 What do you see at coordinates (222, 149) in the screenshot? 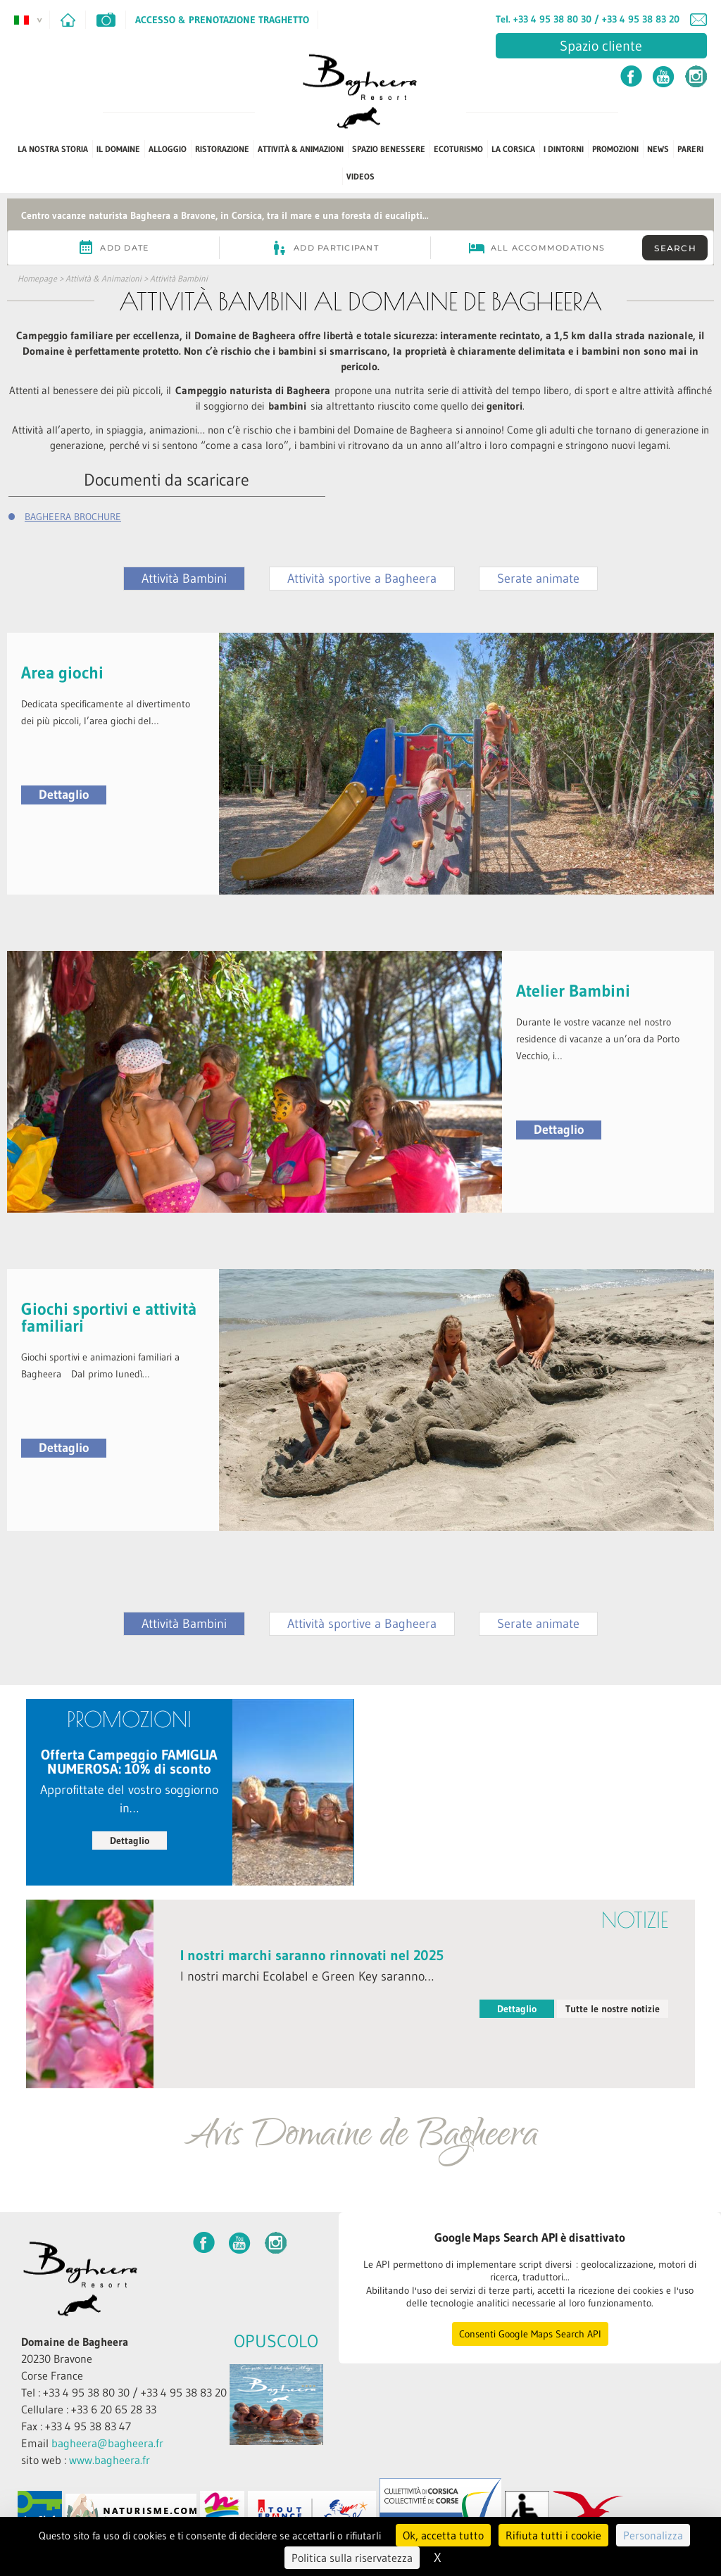
I see `Ristorazione` at bounding box center [222, 149].